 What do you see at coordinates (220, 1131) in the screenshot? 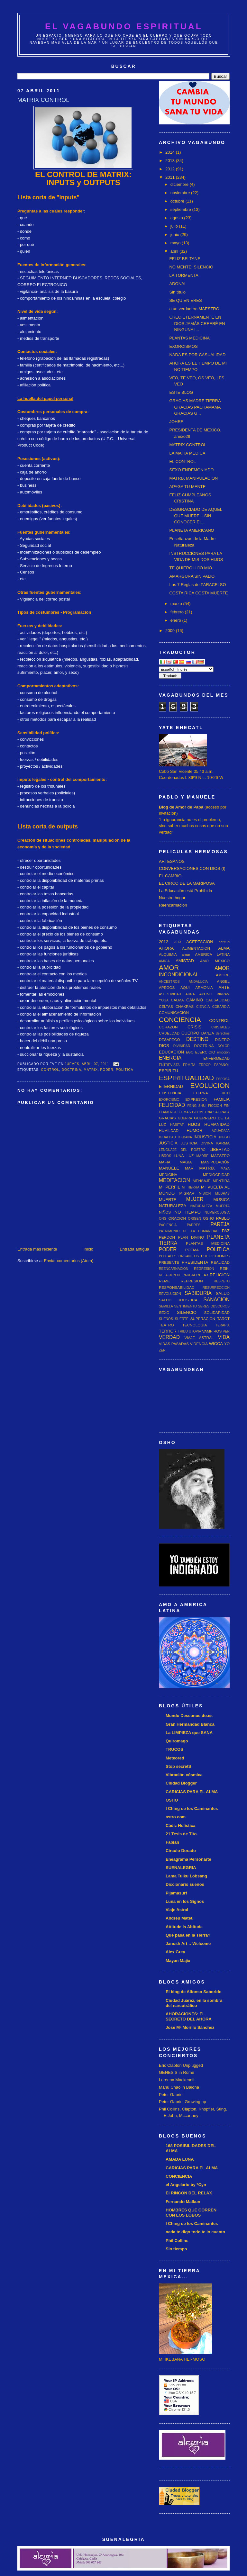
I see `IAGUADAJA` at bounding box center [220, 1131].